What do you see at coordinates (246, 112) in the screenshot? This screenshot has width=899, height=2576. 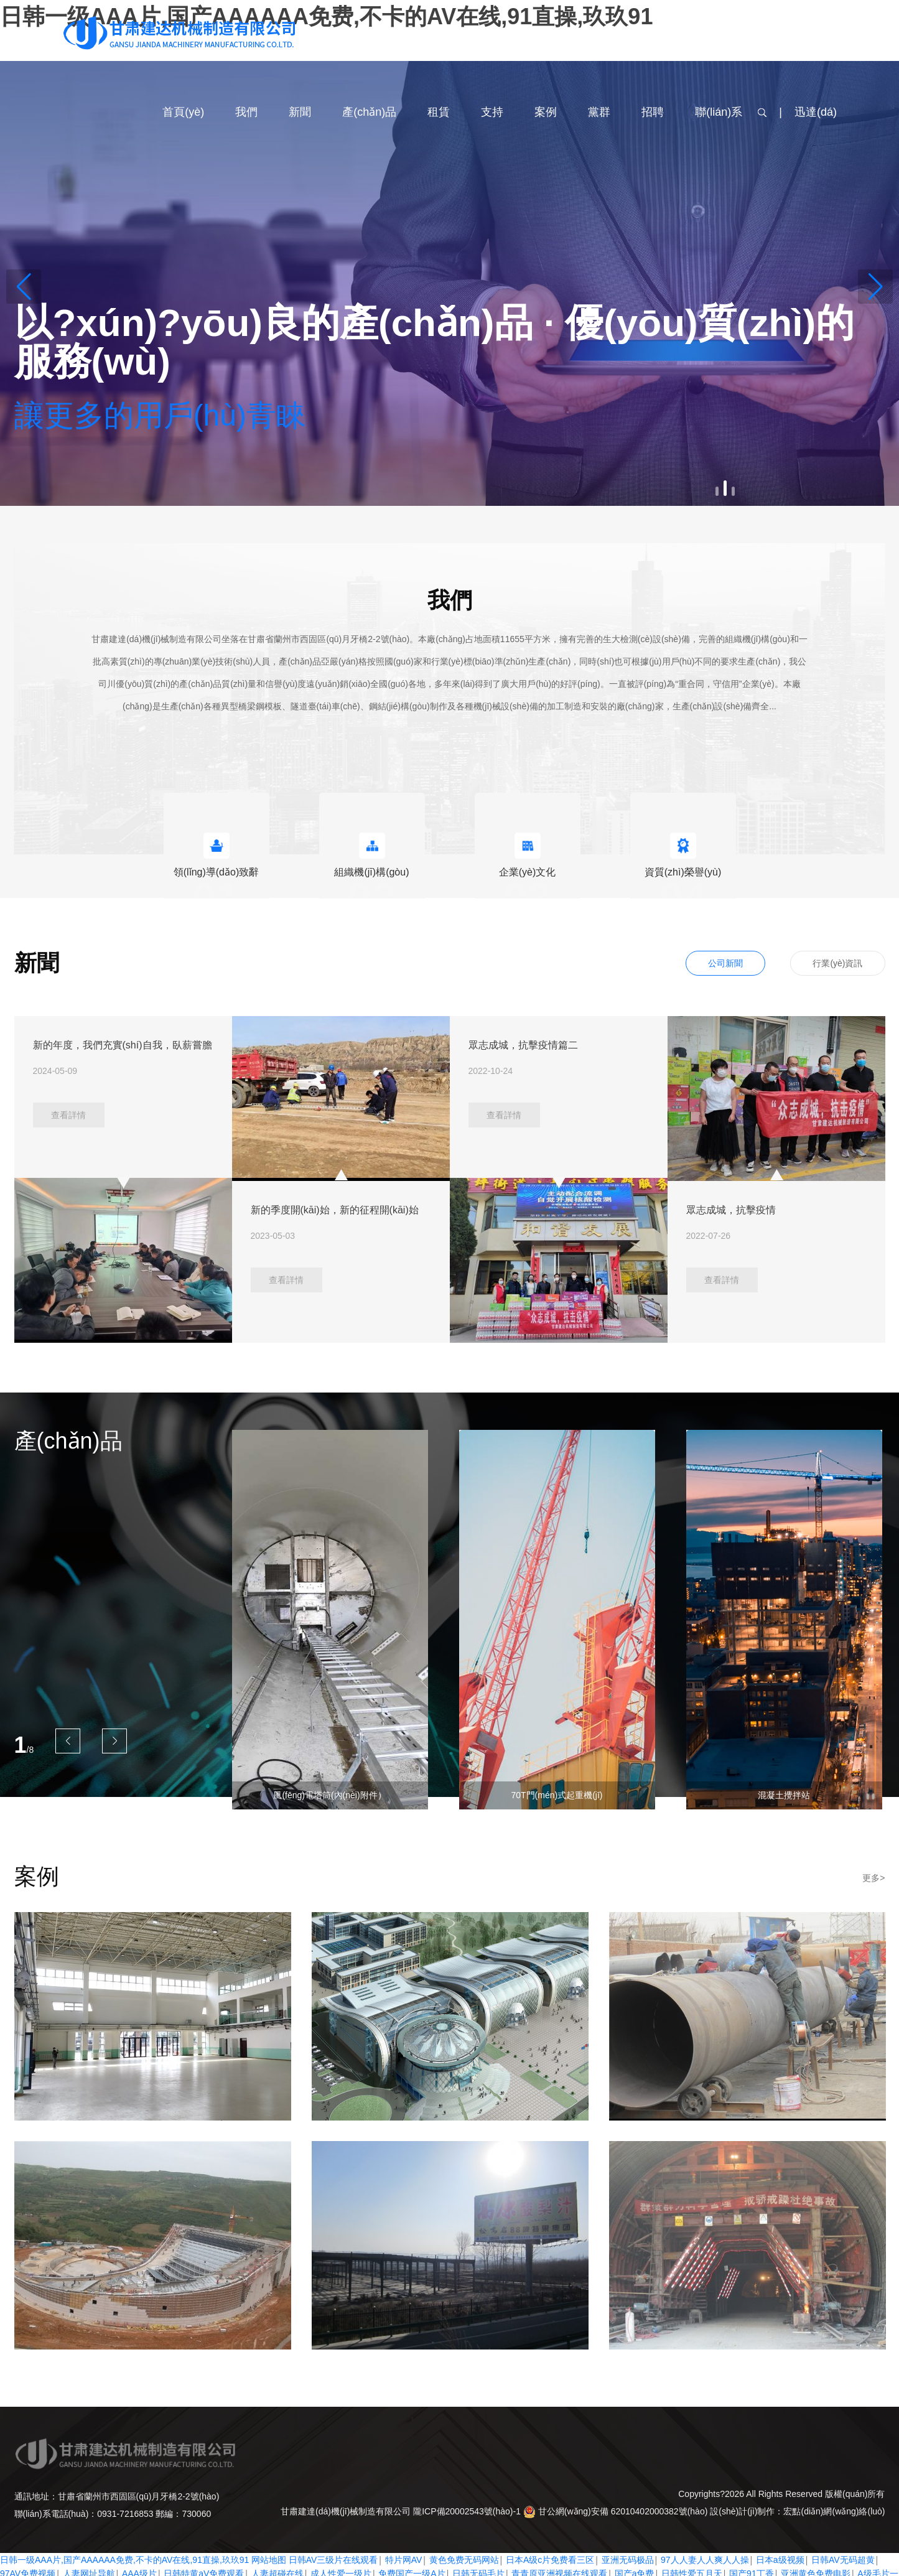 I see `我們` at bounding box center [246, 112].